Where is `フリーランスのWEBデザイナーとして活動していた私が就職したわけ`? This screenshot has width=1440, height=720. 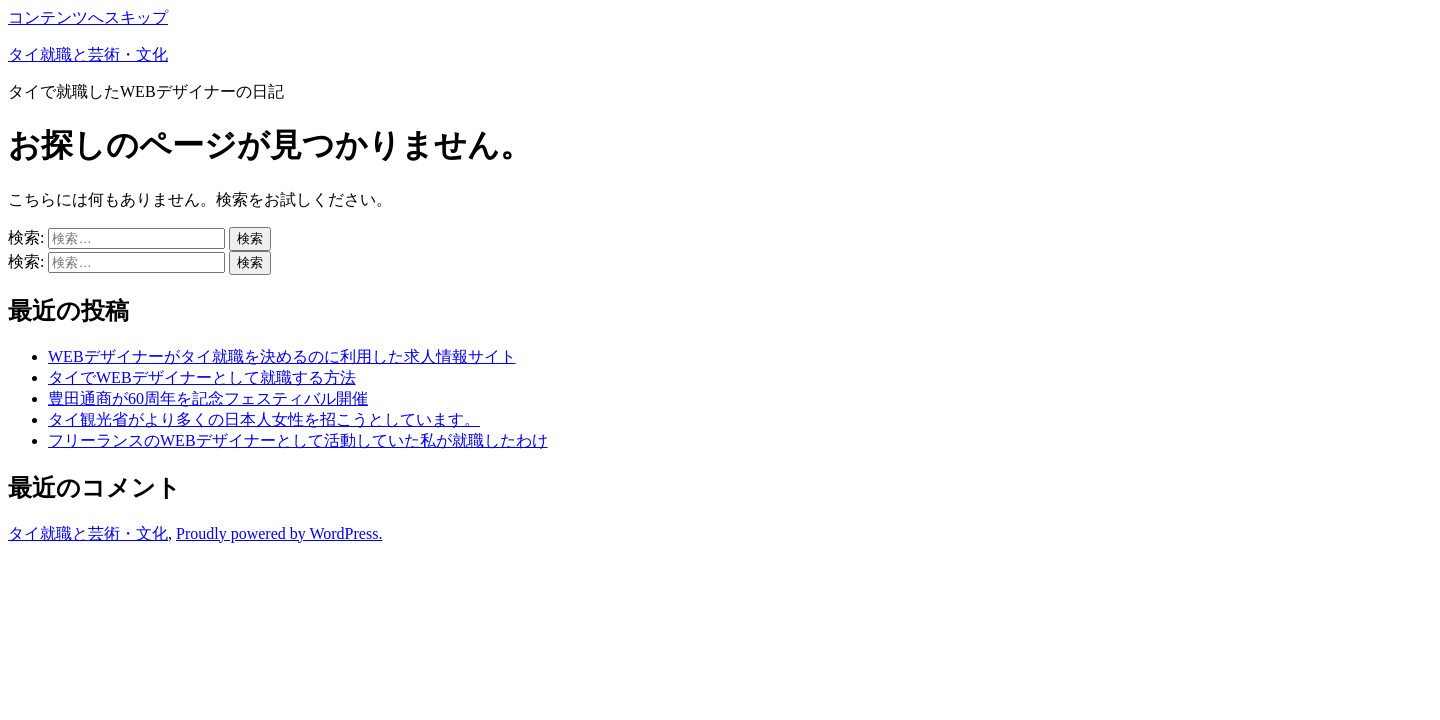 フリーランスのWEBデザイナーとして活動していた私が就職したわけ is located at coordinates (298, 440).